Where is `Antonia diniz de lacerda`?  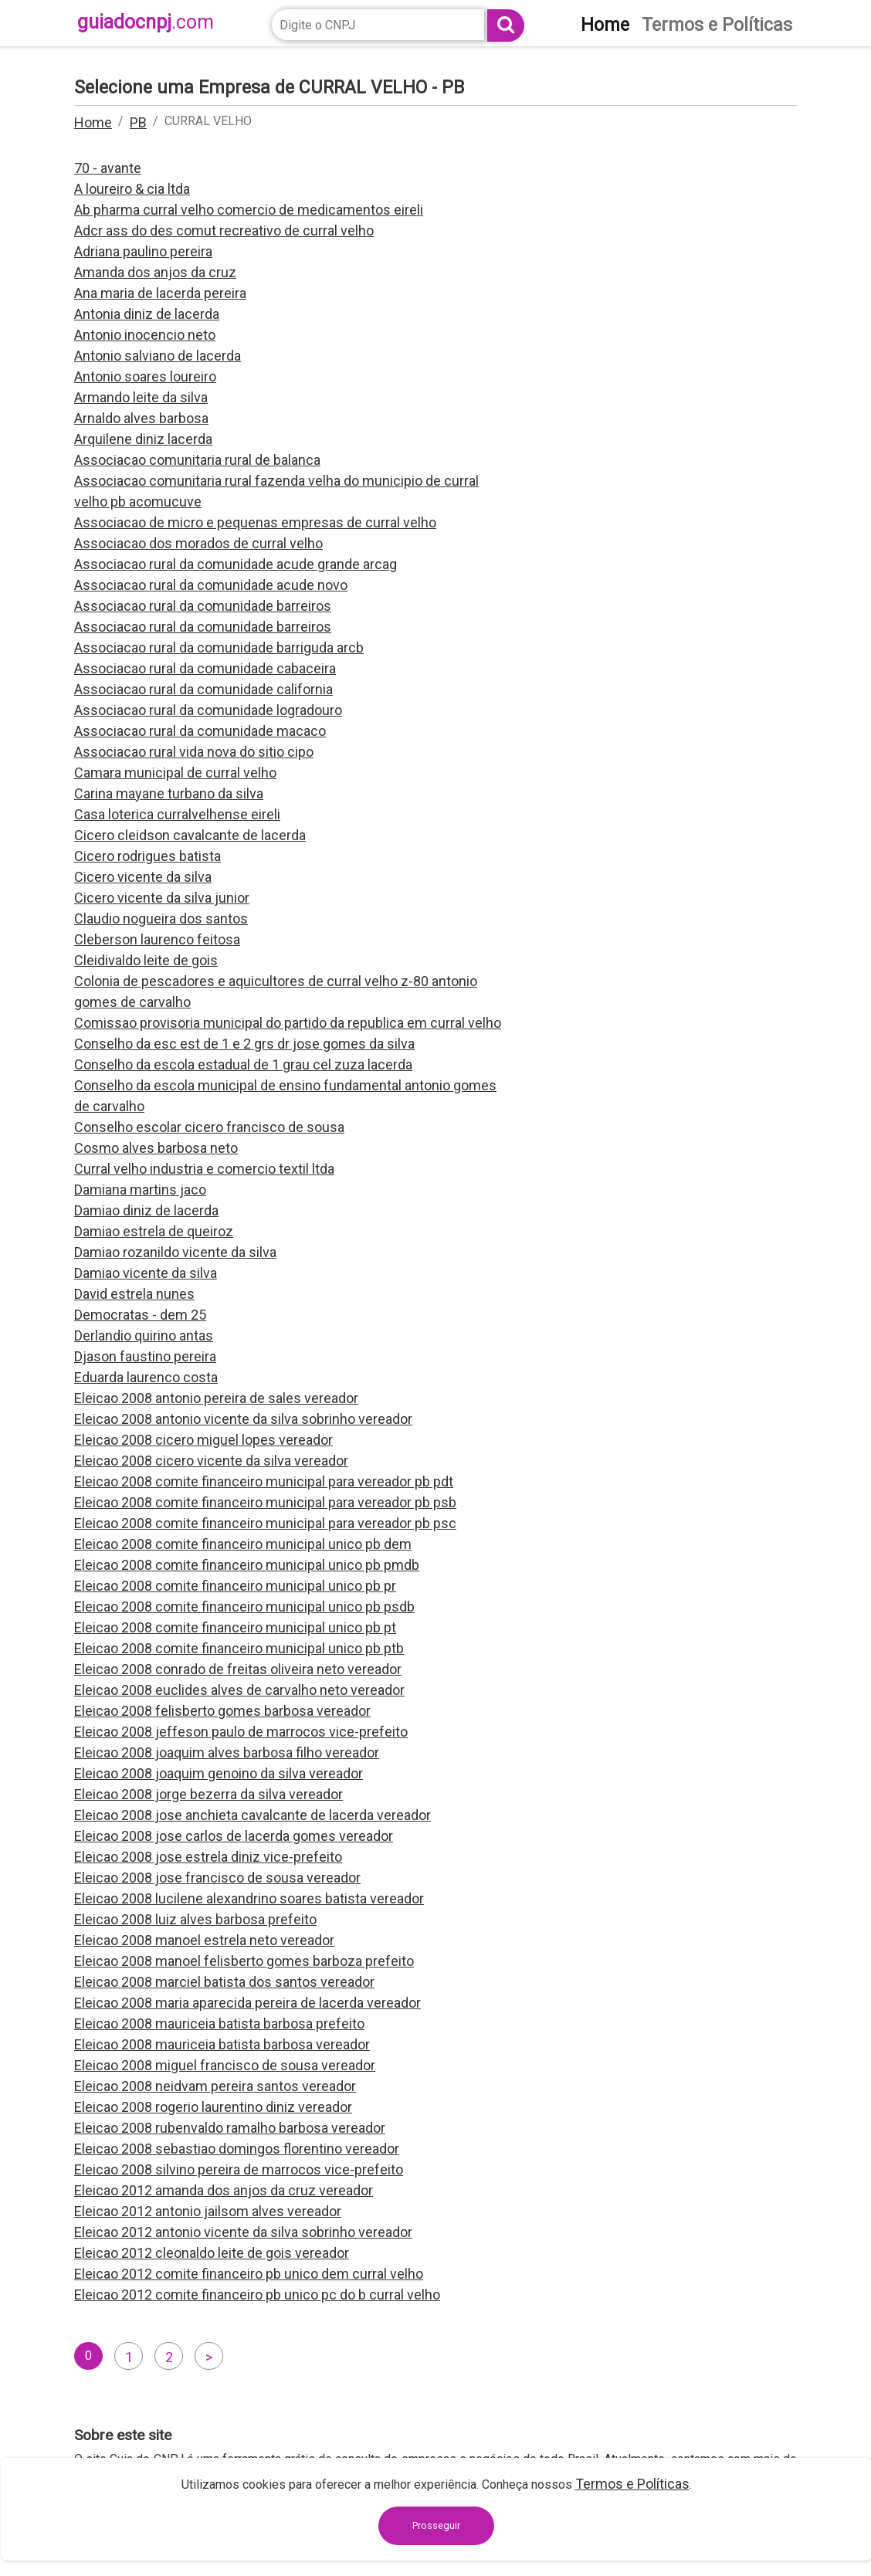 Antonia diniz de lacerda is located at coordinates (146, 314).